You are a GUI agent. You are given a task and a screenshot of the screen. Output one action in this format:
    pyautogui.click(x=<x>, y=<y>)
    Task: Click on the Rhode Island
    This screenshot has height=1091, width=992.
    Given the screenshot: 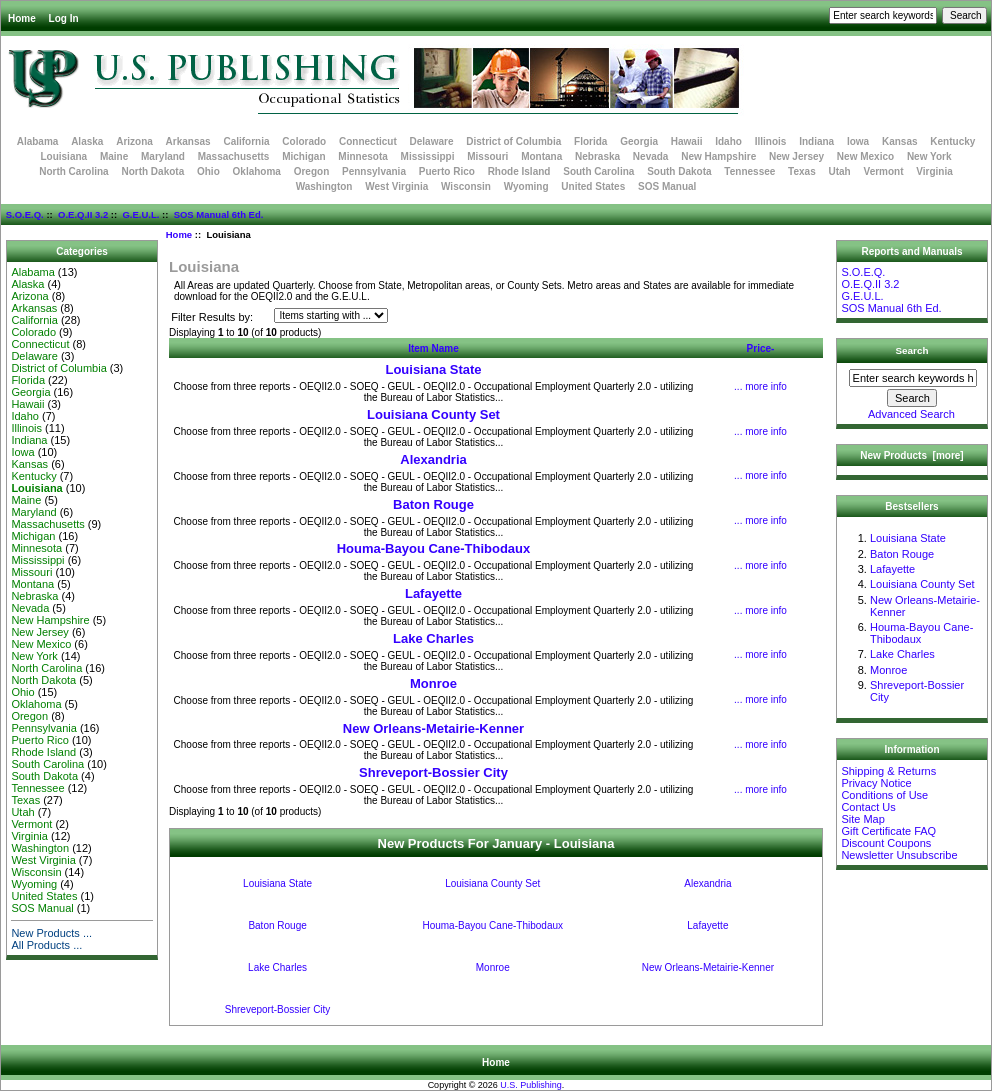 What is the action you would take?
    pyautogui.click(x=519, y=171)
    